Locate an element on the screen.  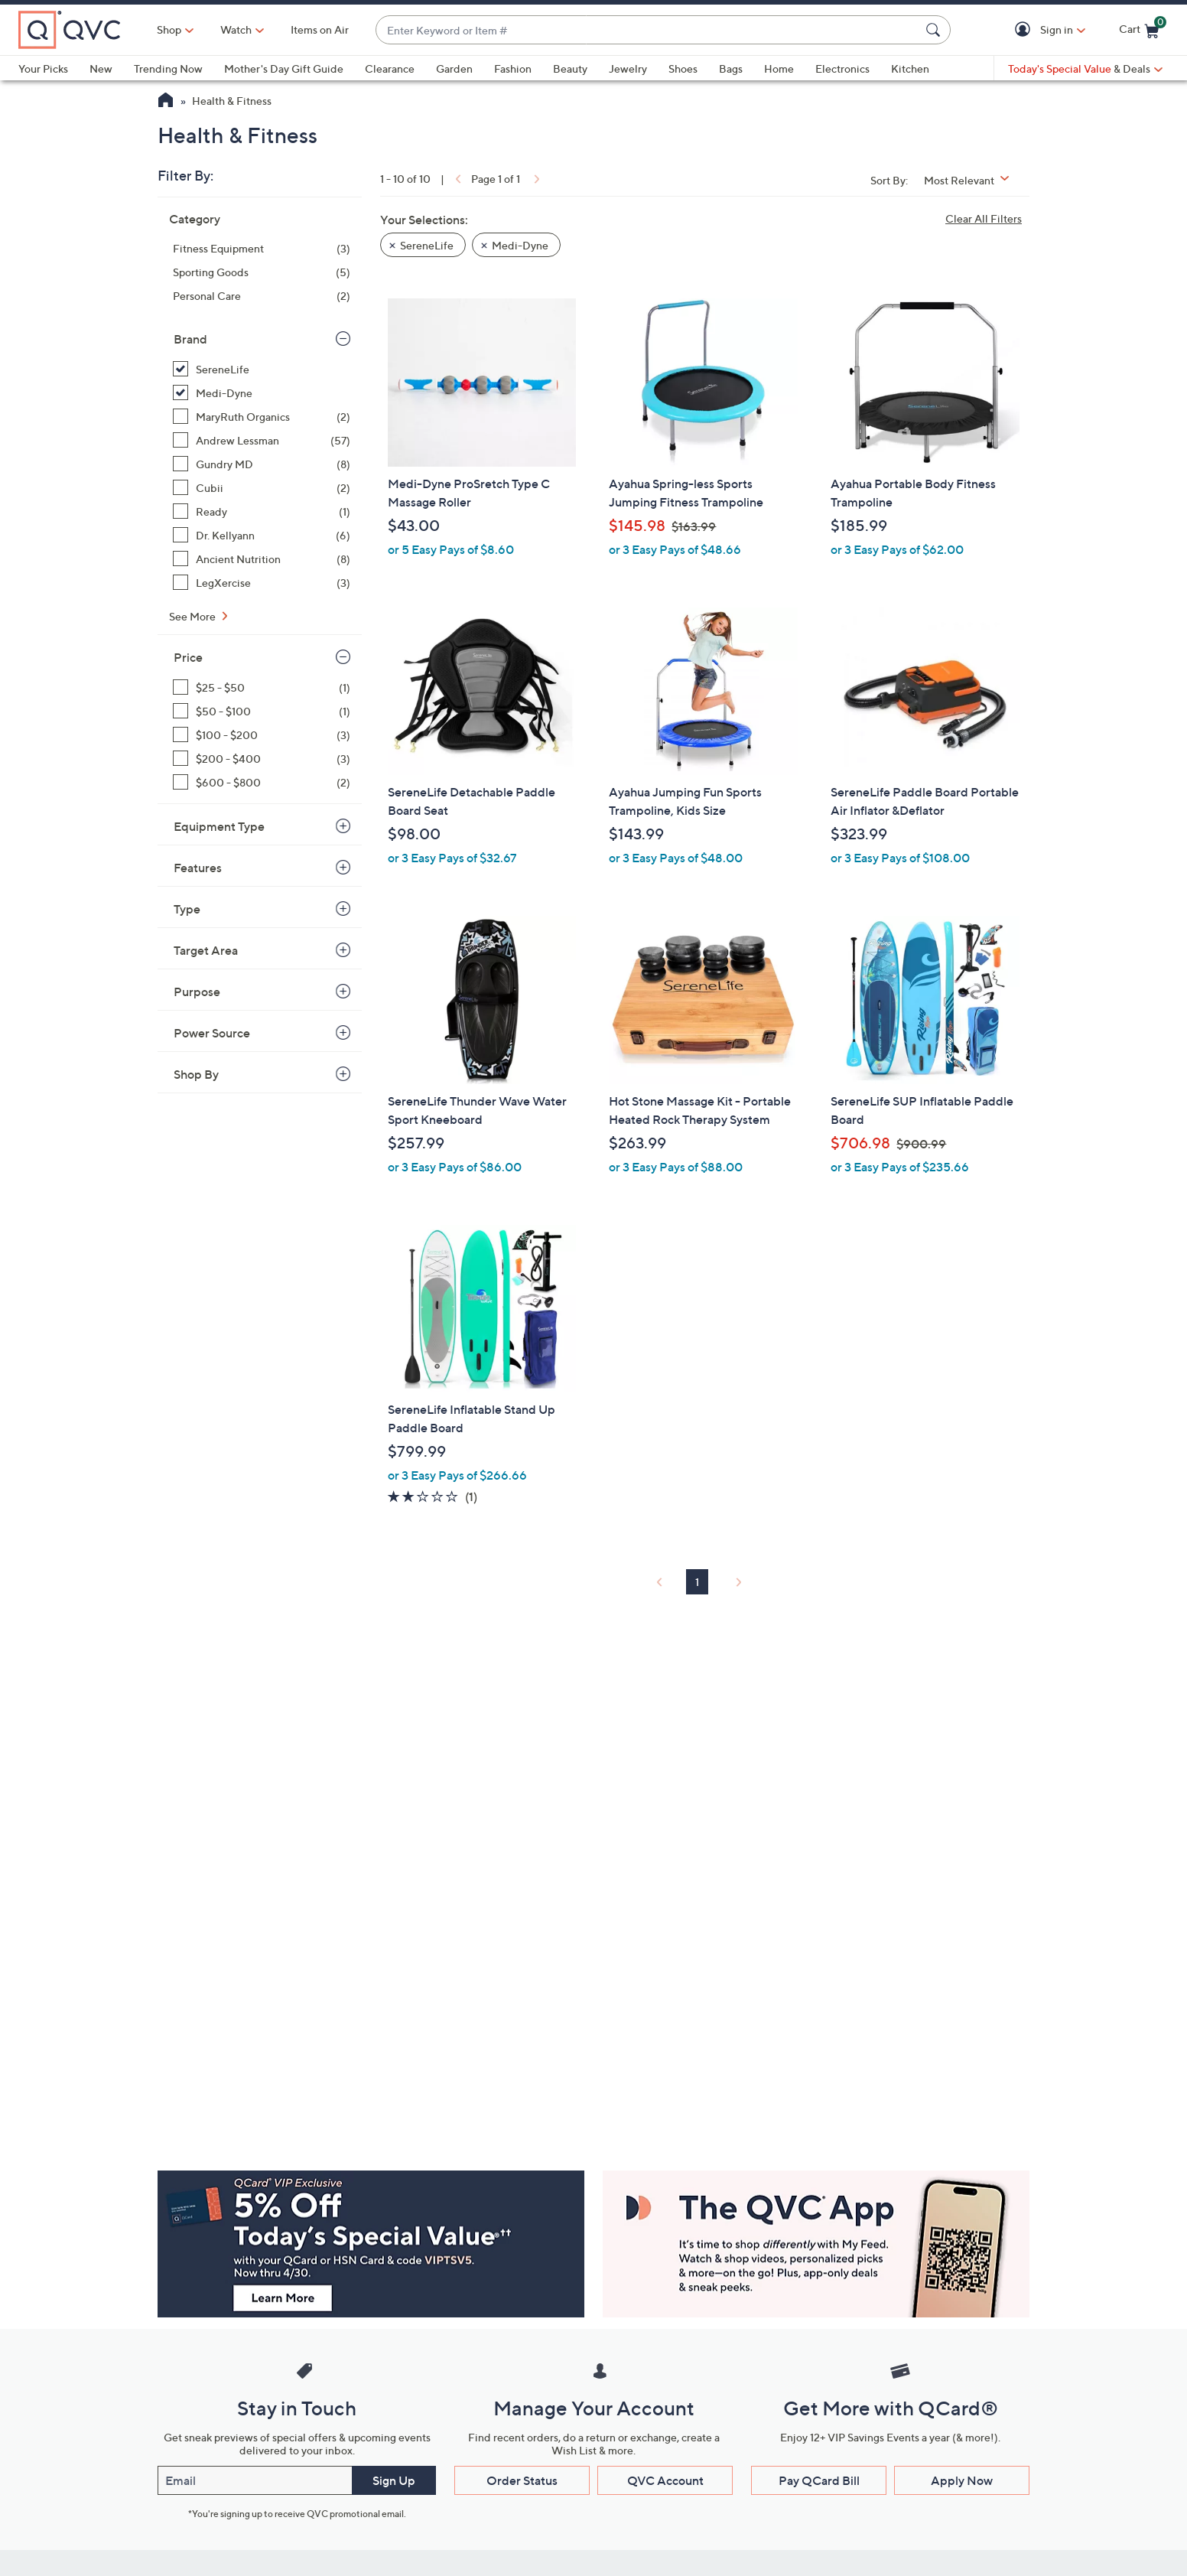
[$50 - $100, 1 item] is located at coordinates (261, 711).